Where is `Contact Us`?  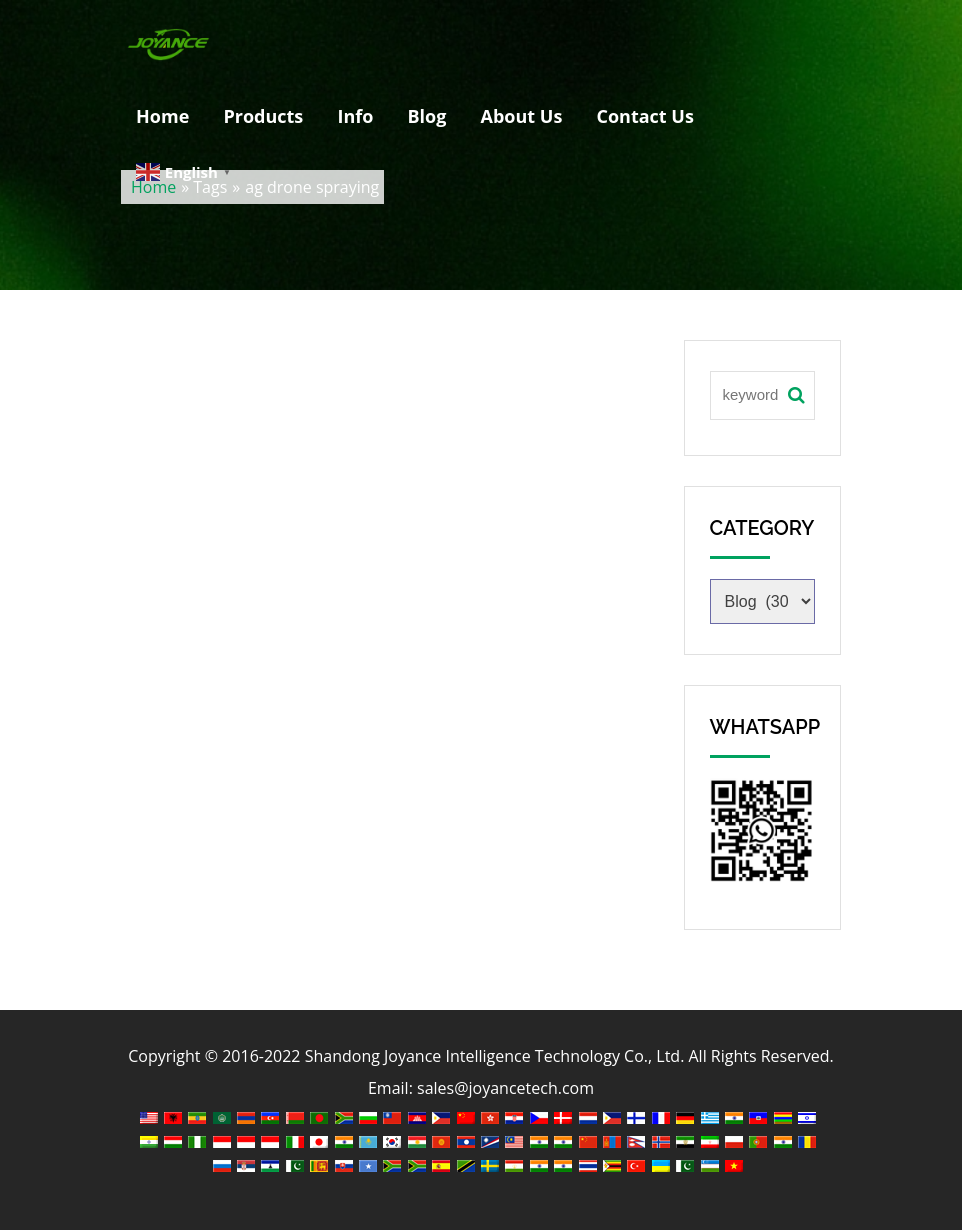 Contact Us is located at coordinates (645, 116).